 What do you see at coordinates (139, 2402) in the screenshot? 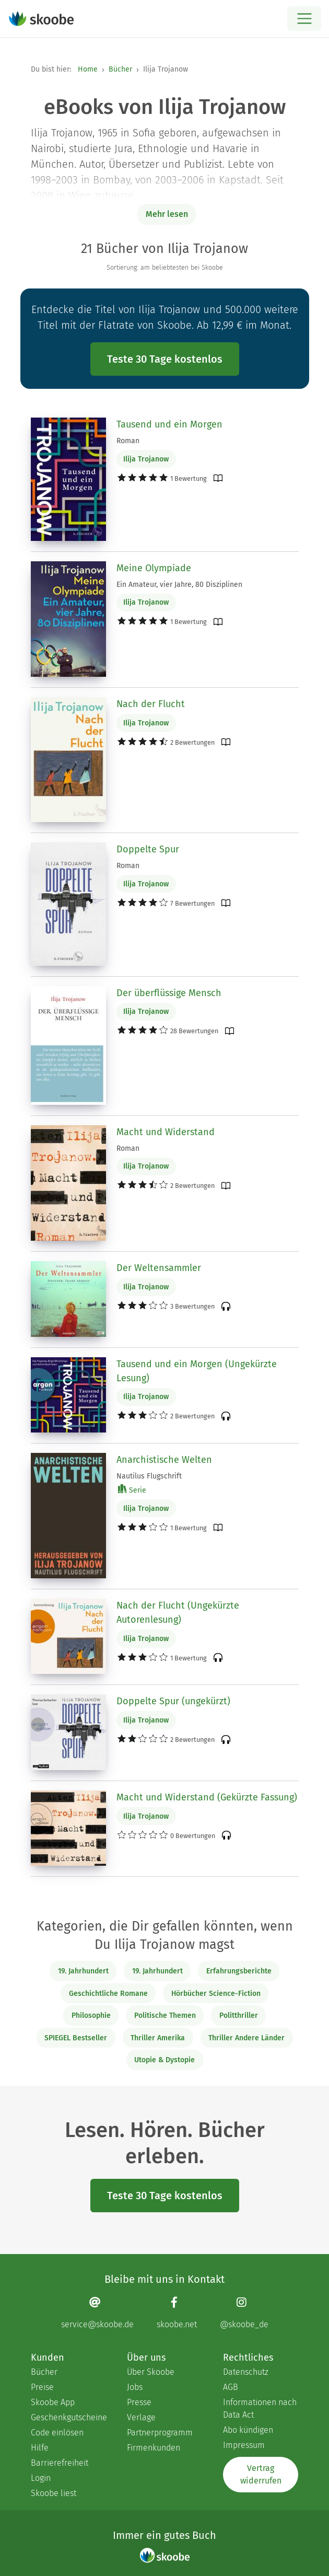
I see `Presse` at bounding box center [139, 2402].